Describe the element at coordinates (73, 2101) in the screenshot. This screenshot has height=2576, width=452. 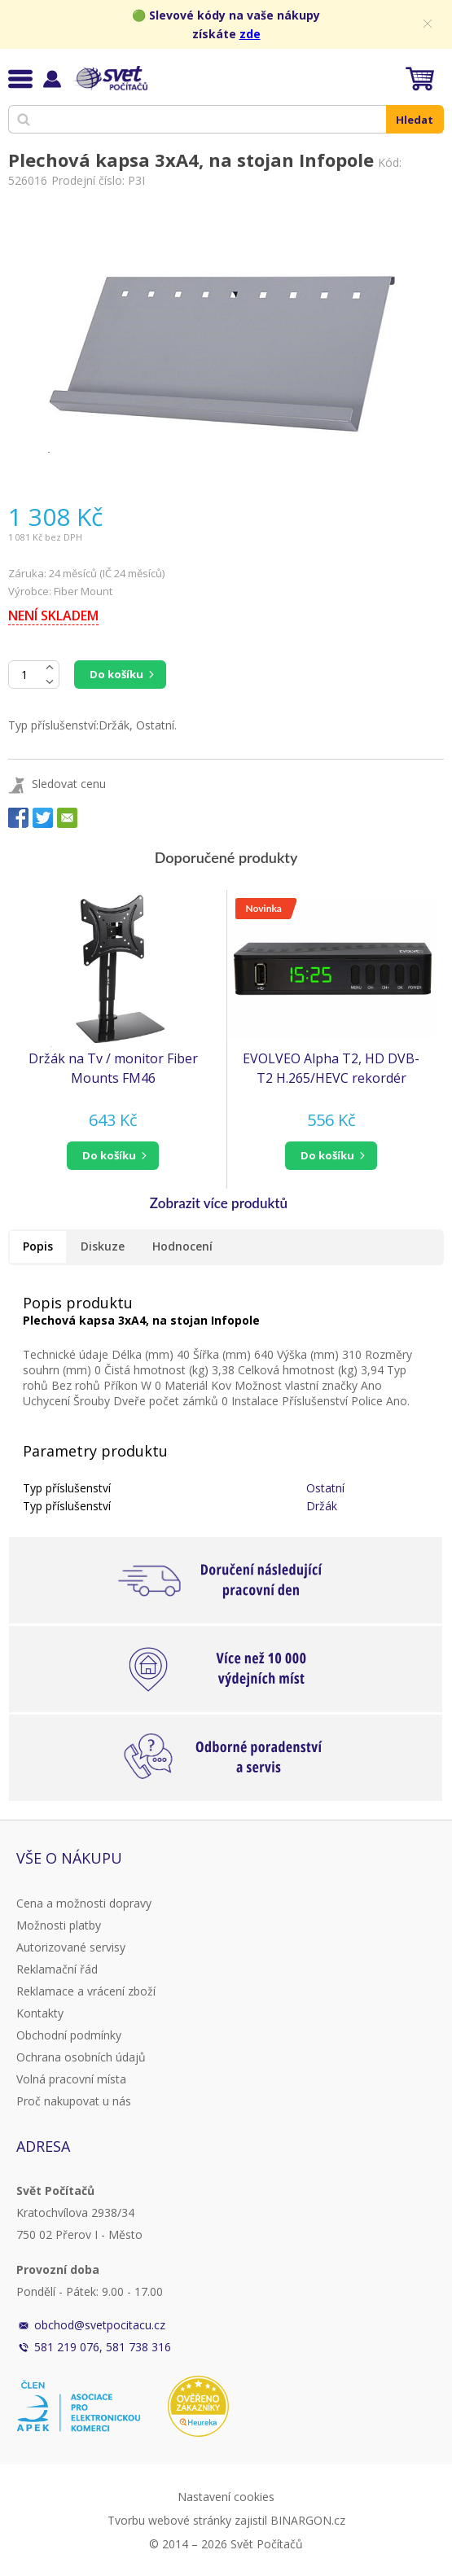
I see `Proč nakupovat u nás` at that location.